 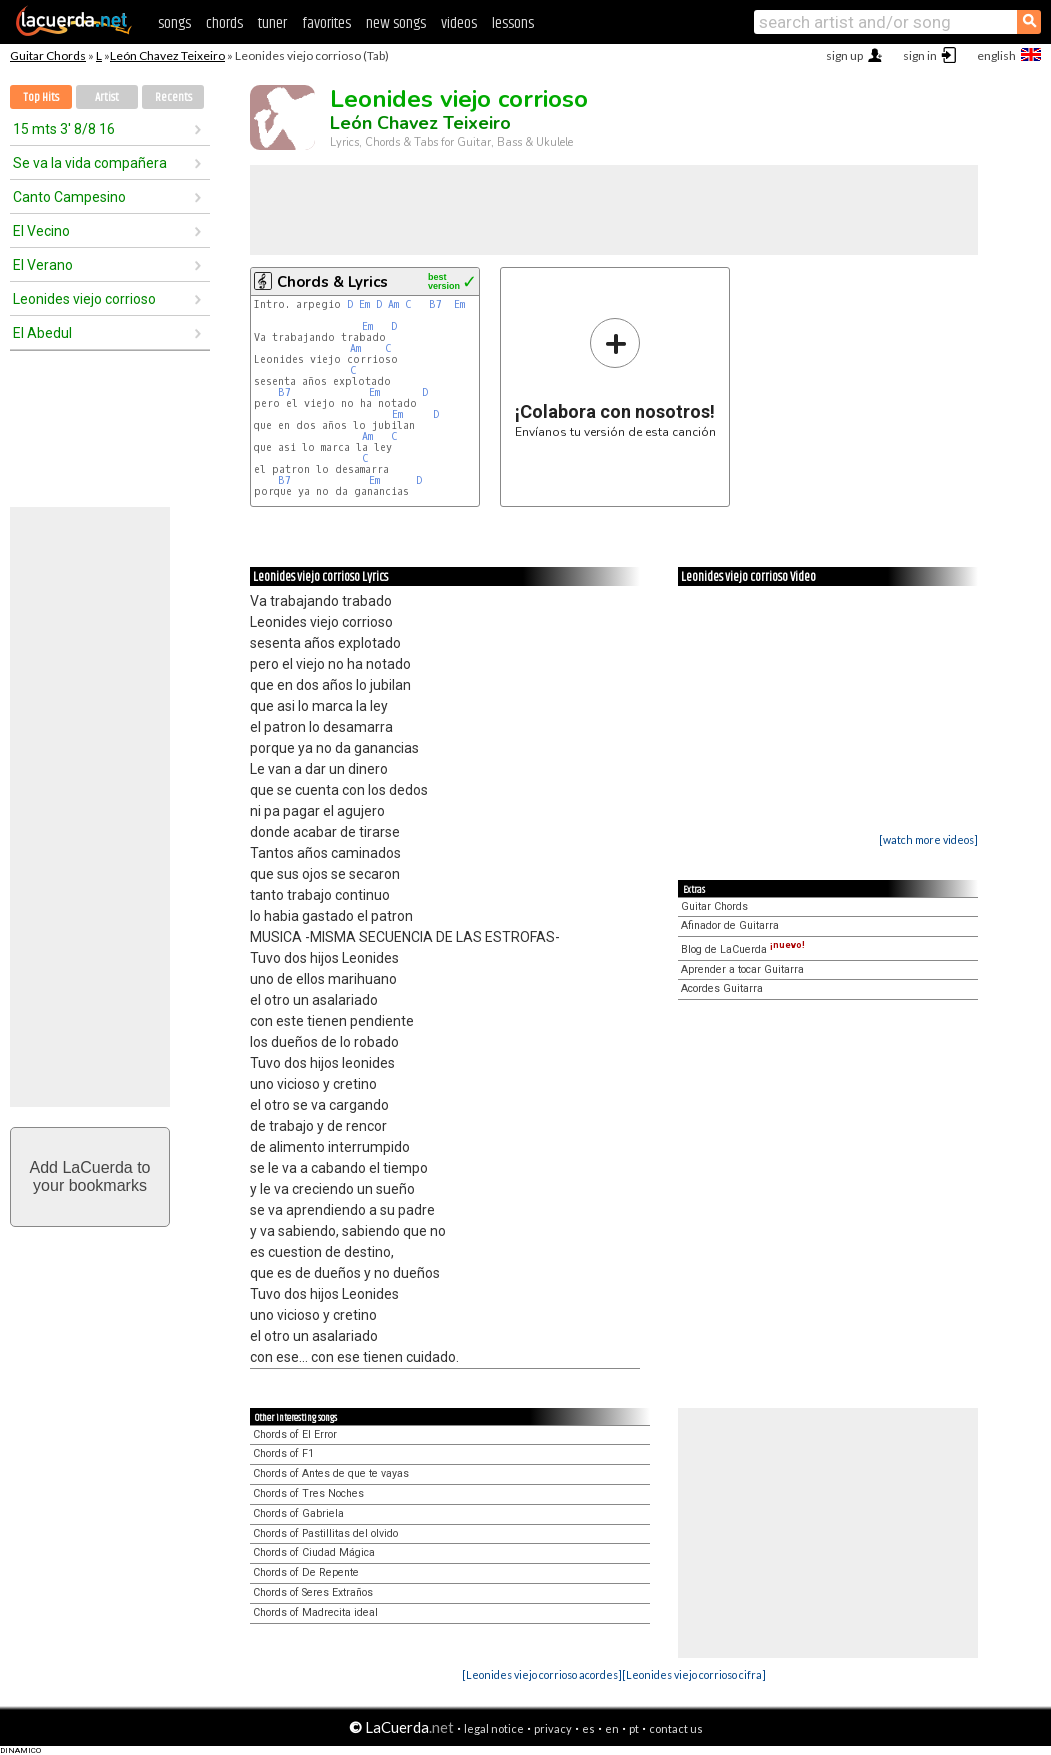 I want to click on Se va la vida compañera, so click(x=90, y=163).